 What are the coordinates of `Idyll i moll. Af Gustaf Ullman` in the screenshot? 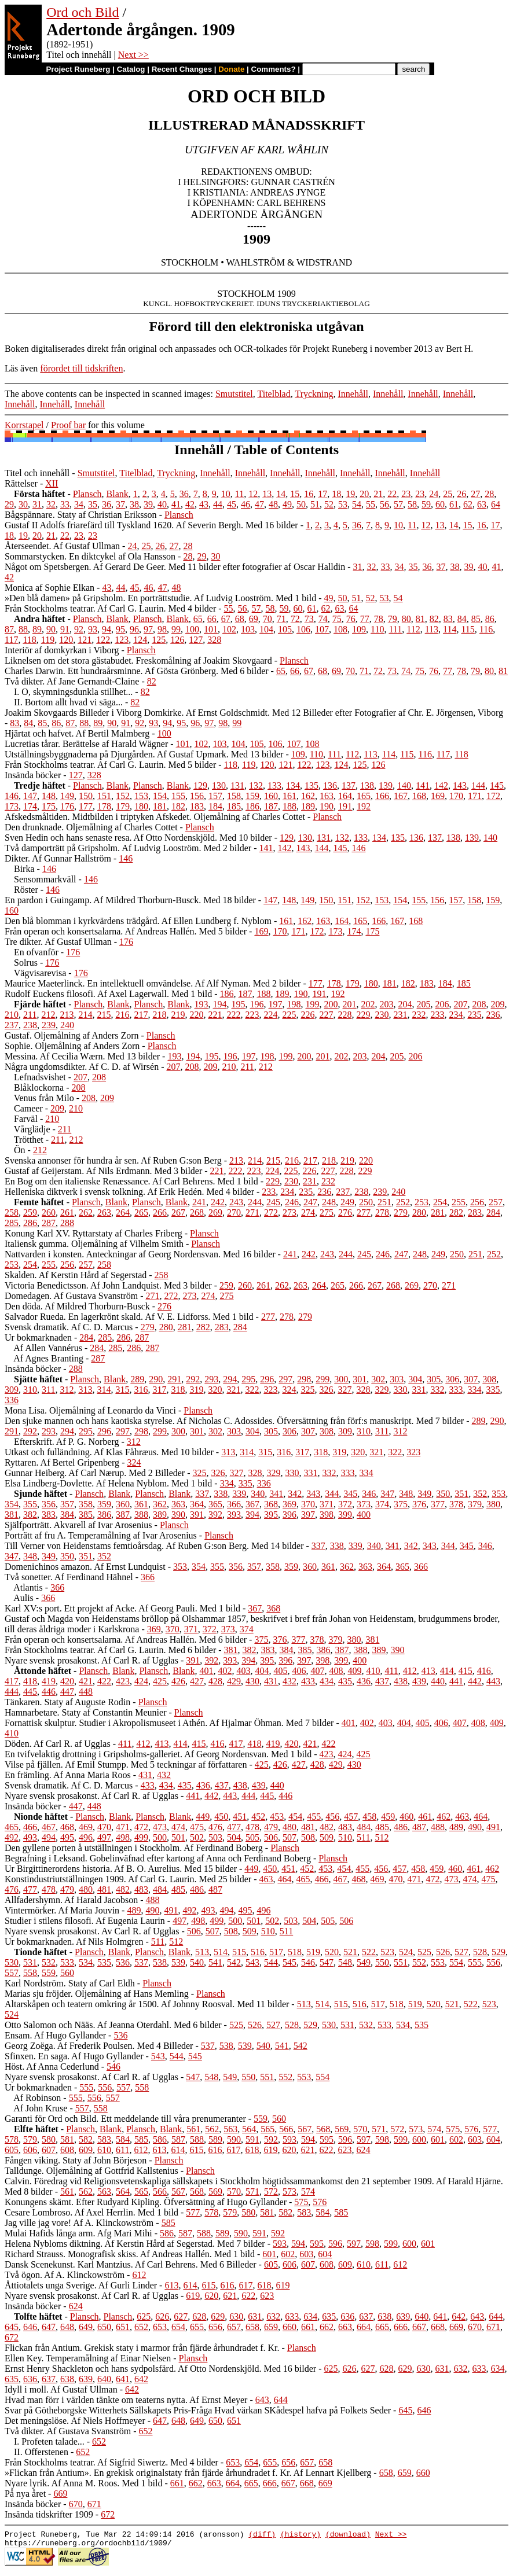 It's located at (61, 2389).